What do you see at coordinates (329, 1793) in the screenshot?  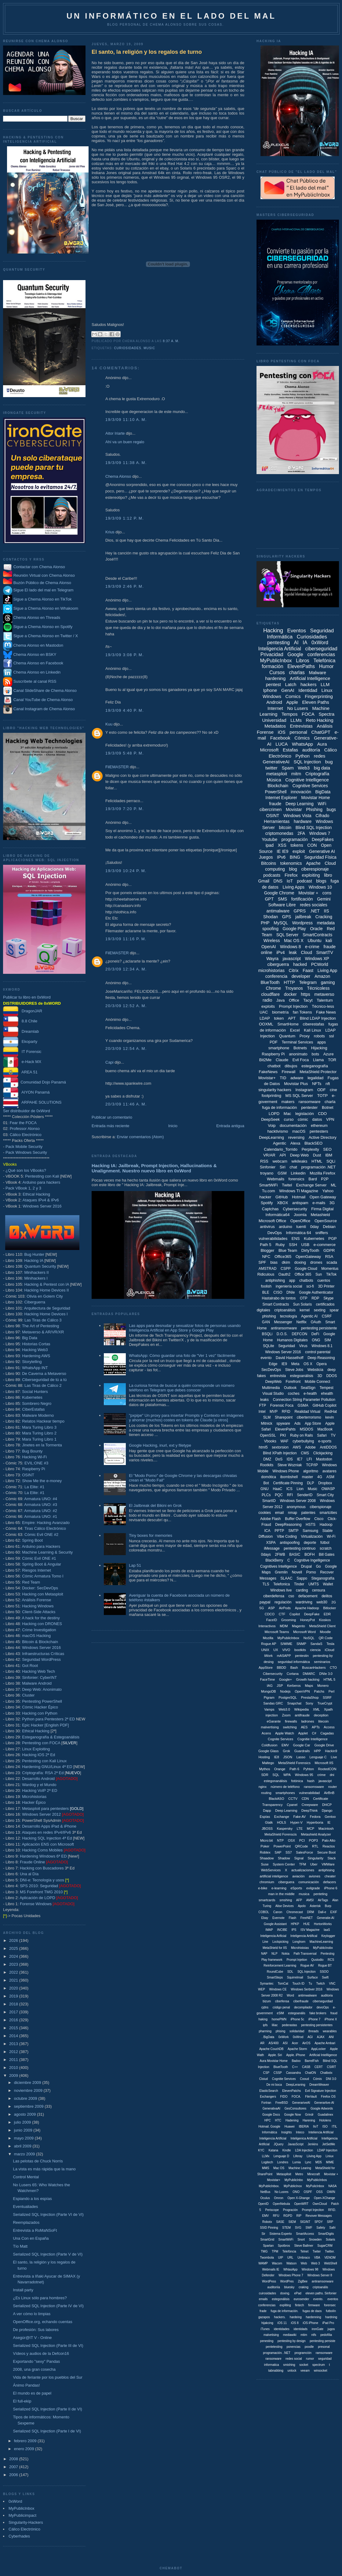 I see `AirBnB` at bounding box center [329, 1793].